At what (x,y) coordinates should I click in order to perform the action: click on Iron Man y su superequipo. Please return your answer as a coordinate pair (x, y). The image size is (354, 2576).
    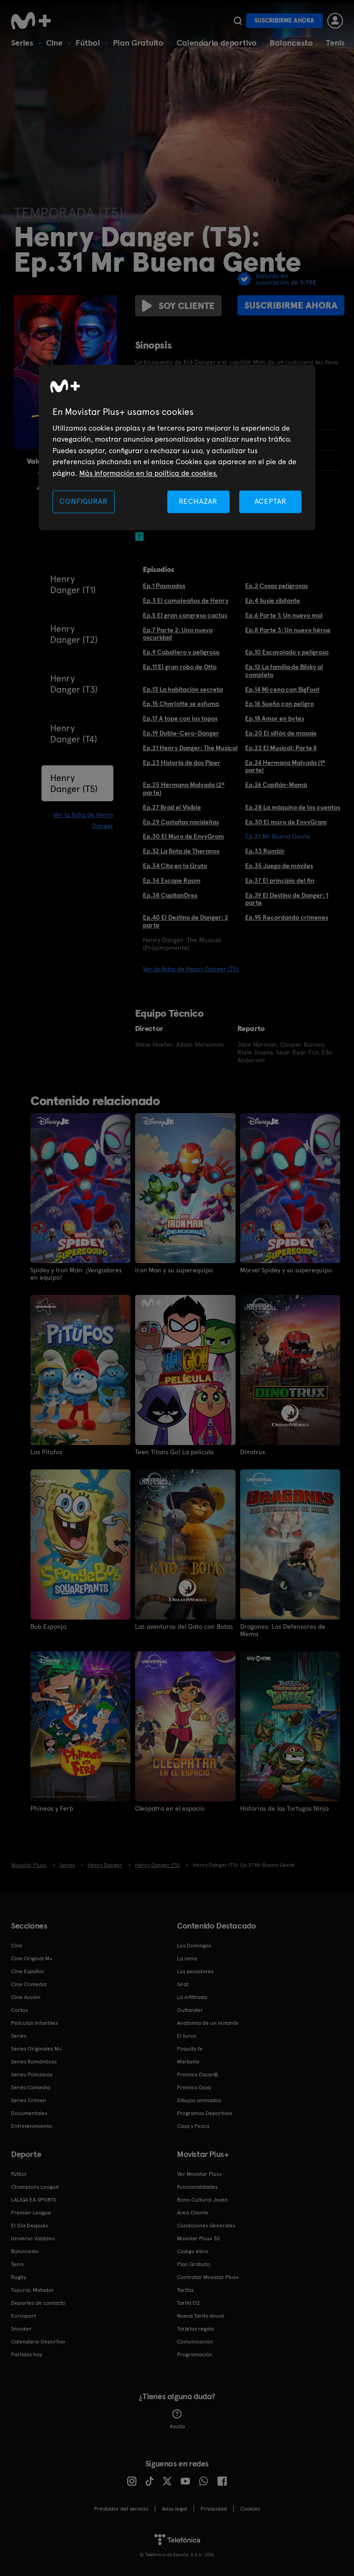
    Looking at the image, I should click on (174, 1270).